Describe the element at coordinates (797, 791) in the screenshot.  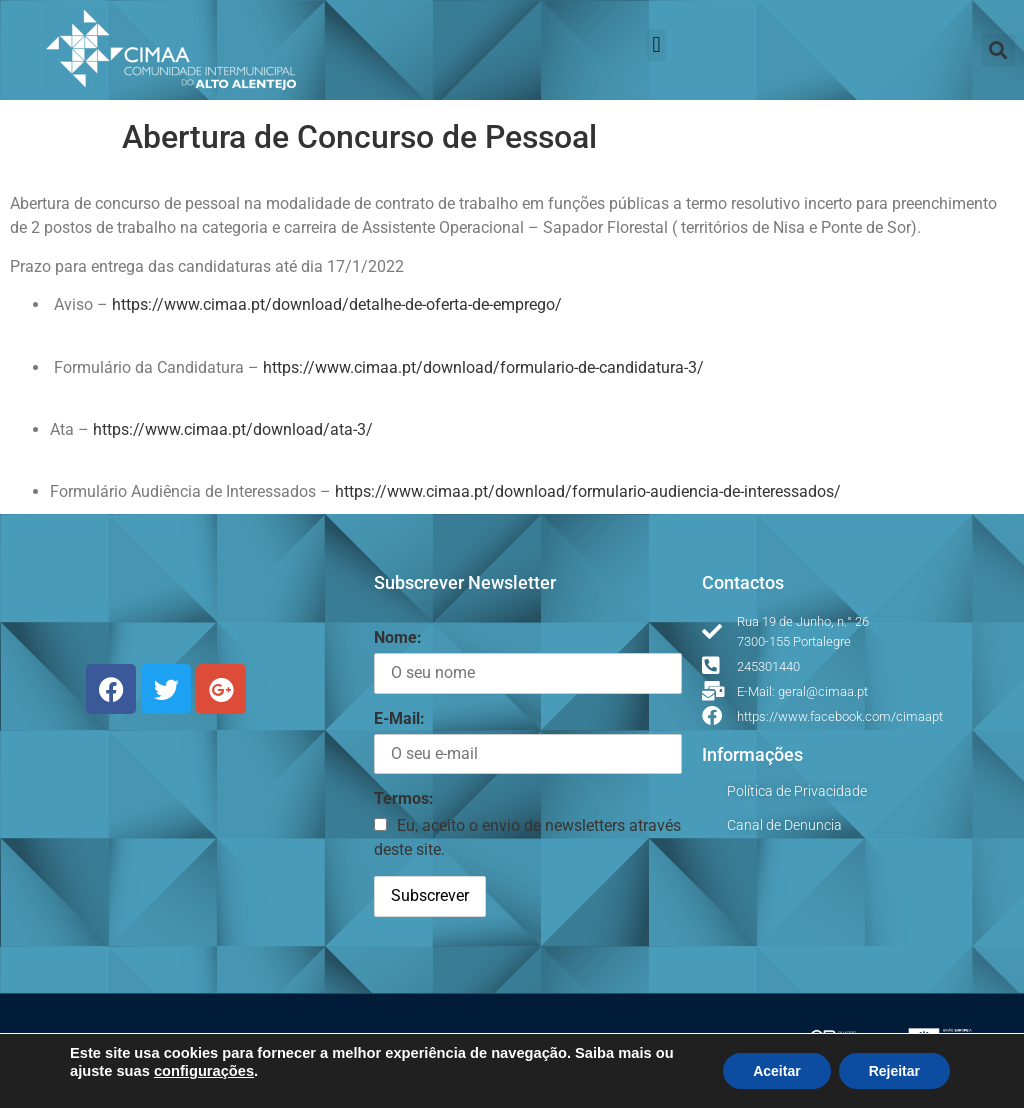
I see `Política de Privacidade` at that location.